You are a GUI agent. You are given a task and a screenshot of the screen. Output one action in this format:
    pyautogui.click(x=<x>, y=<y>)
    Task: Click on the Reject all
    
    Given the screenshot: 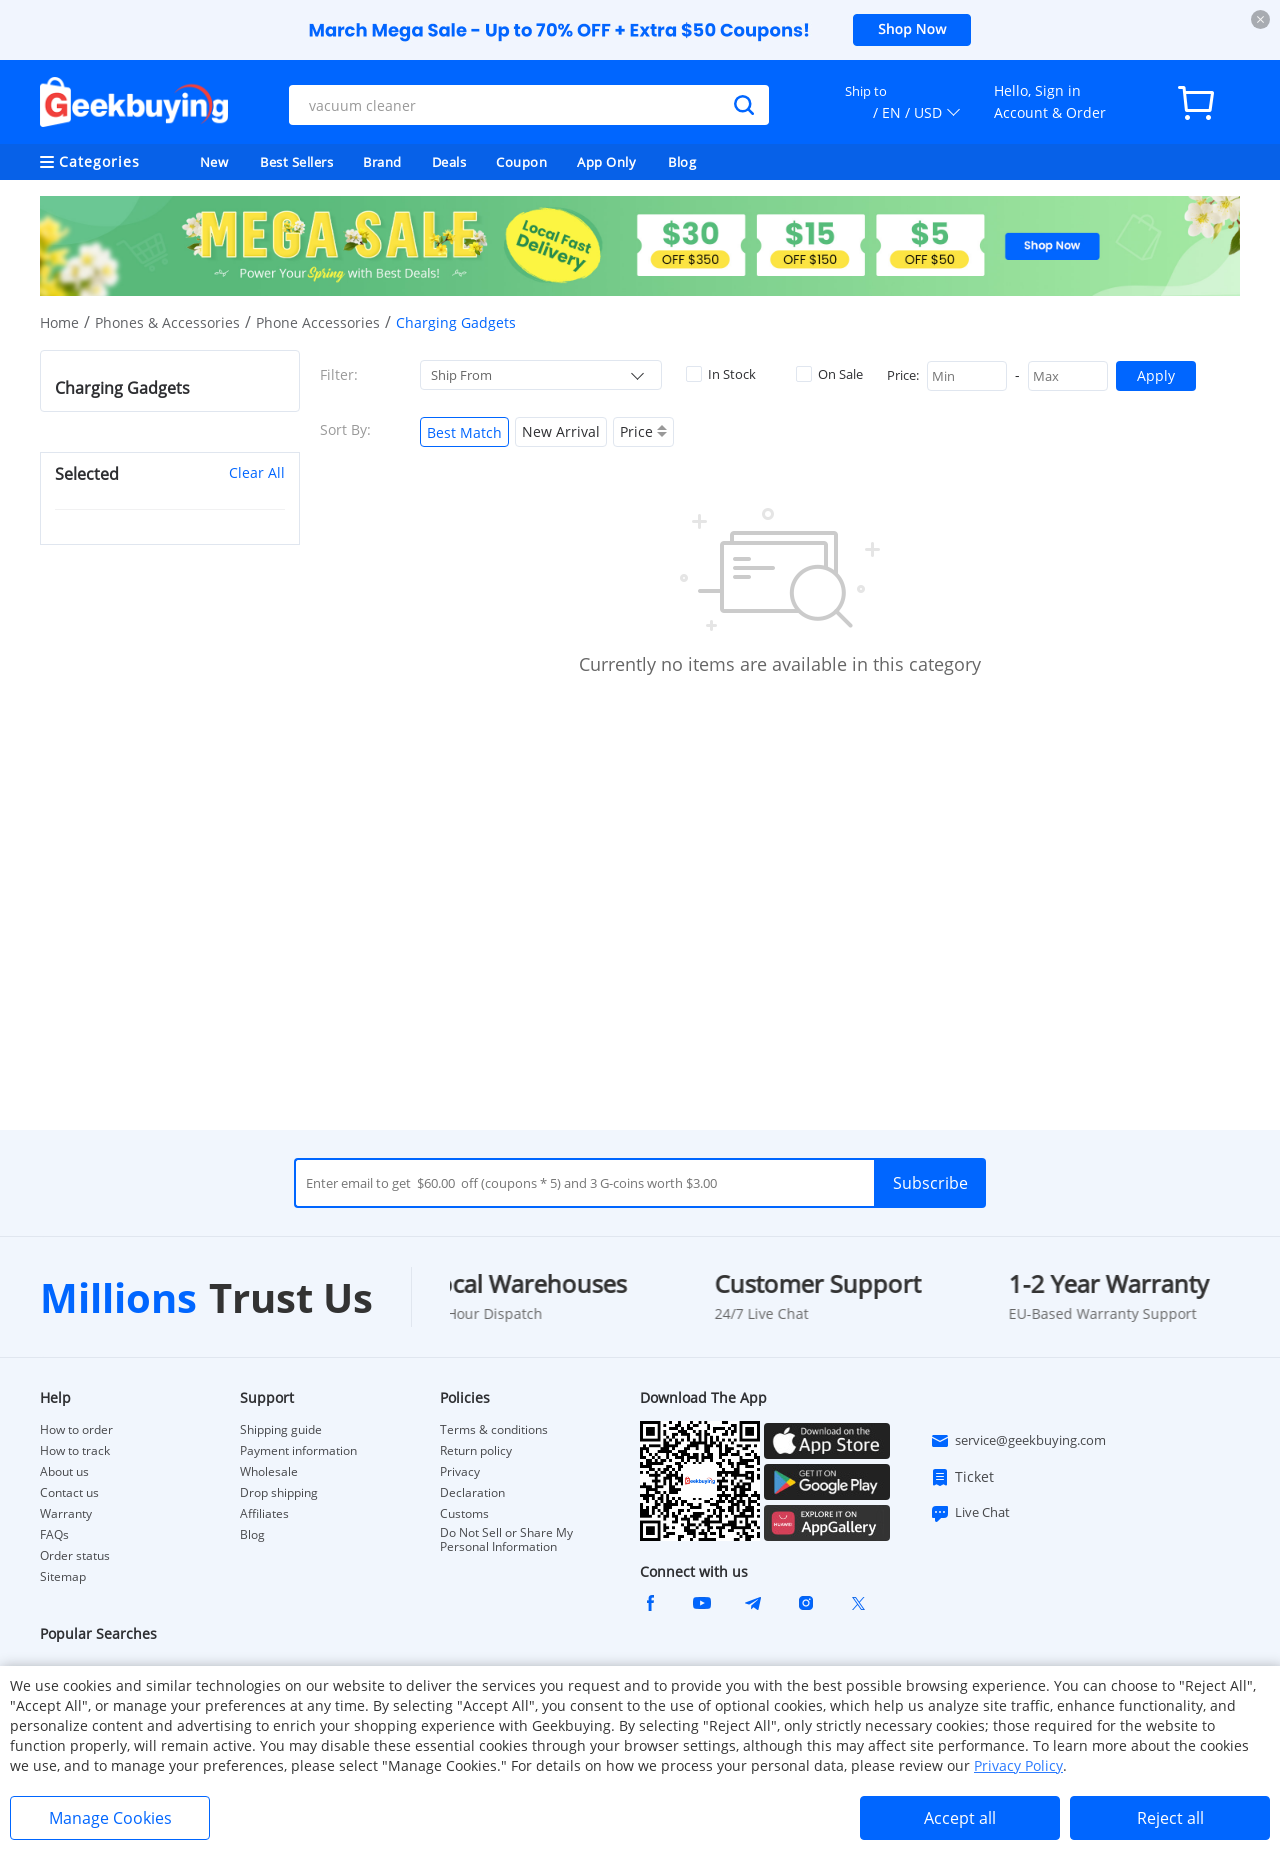 What is the action you would take?
    pyautogui.click(x=1170, y=1818)
    